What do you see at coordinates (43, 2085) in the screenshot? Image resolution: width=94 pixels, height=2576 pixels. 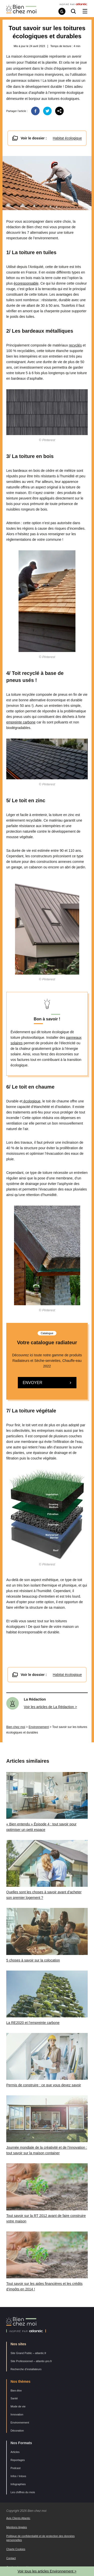 I see `Permis de construire : ce que vous devez savoir` at bounding box center [43, 2085].